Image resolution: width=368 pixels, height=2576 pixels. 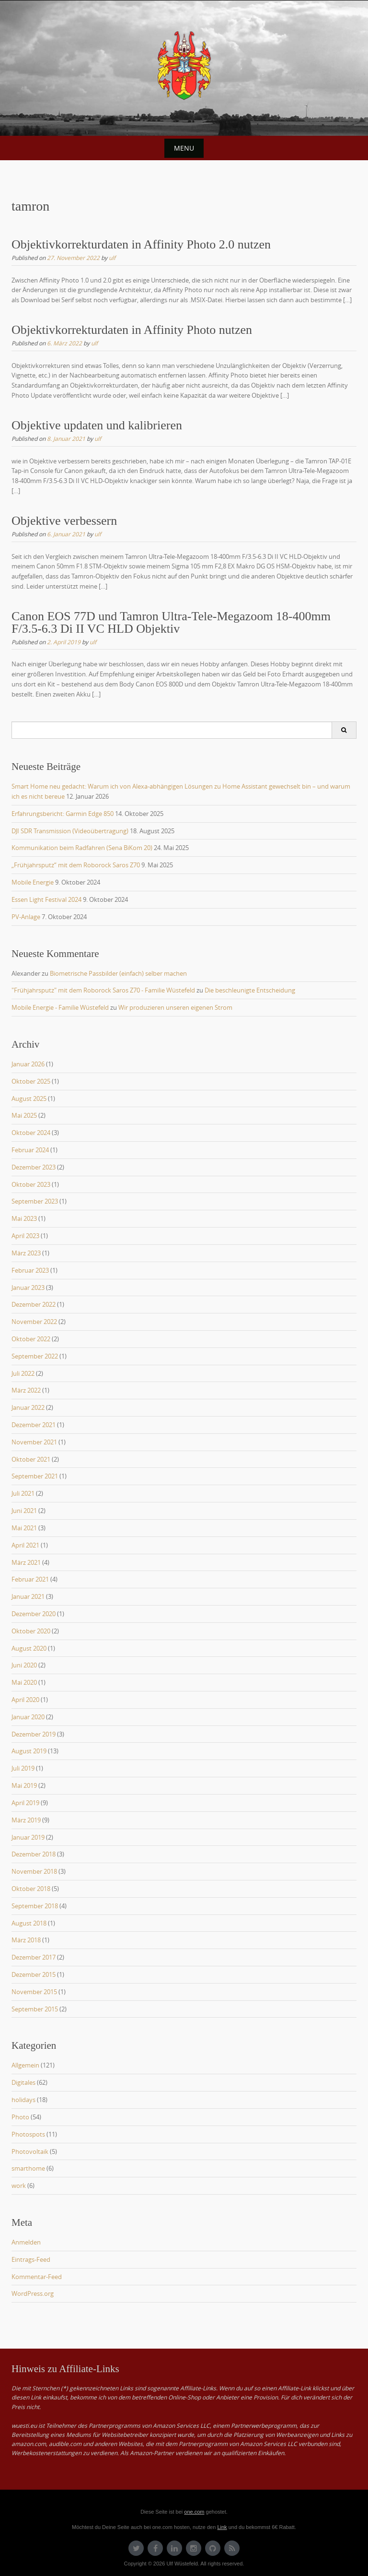 I want to click on September 2023, so click(x=35, y=1201).